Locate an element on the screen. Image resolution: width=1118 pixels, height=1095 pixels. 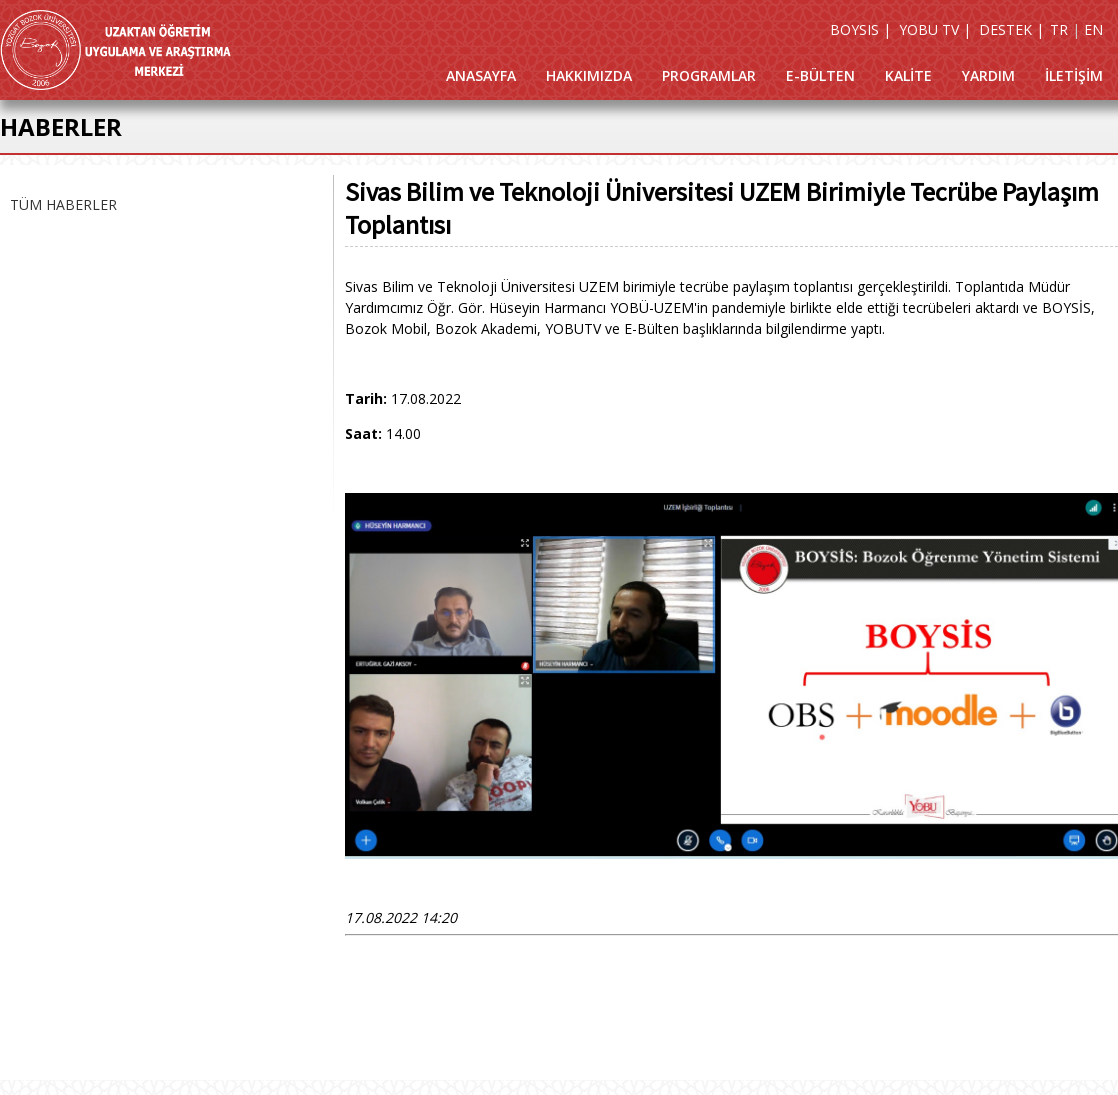
KALİTE is located at coordinates (908, 75).